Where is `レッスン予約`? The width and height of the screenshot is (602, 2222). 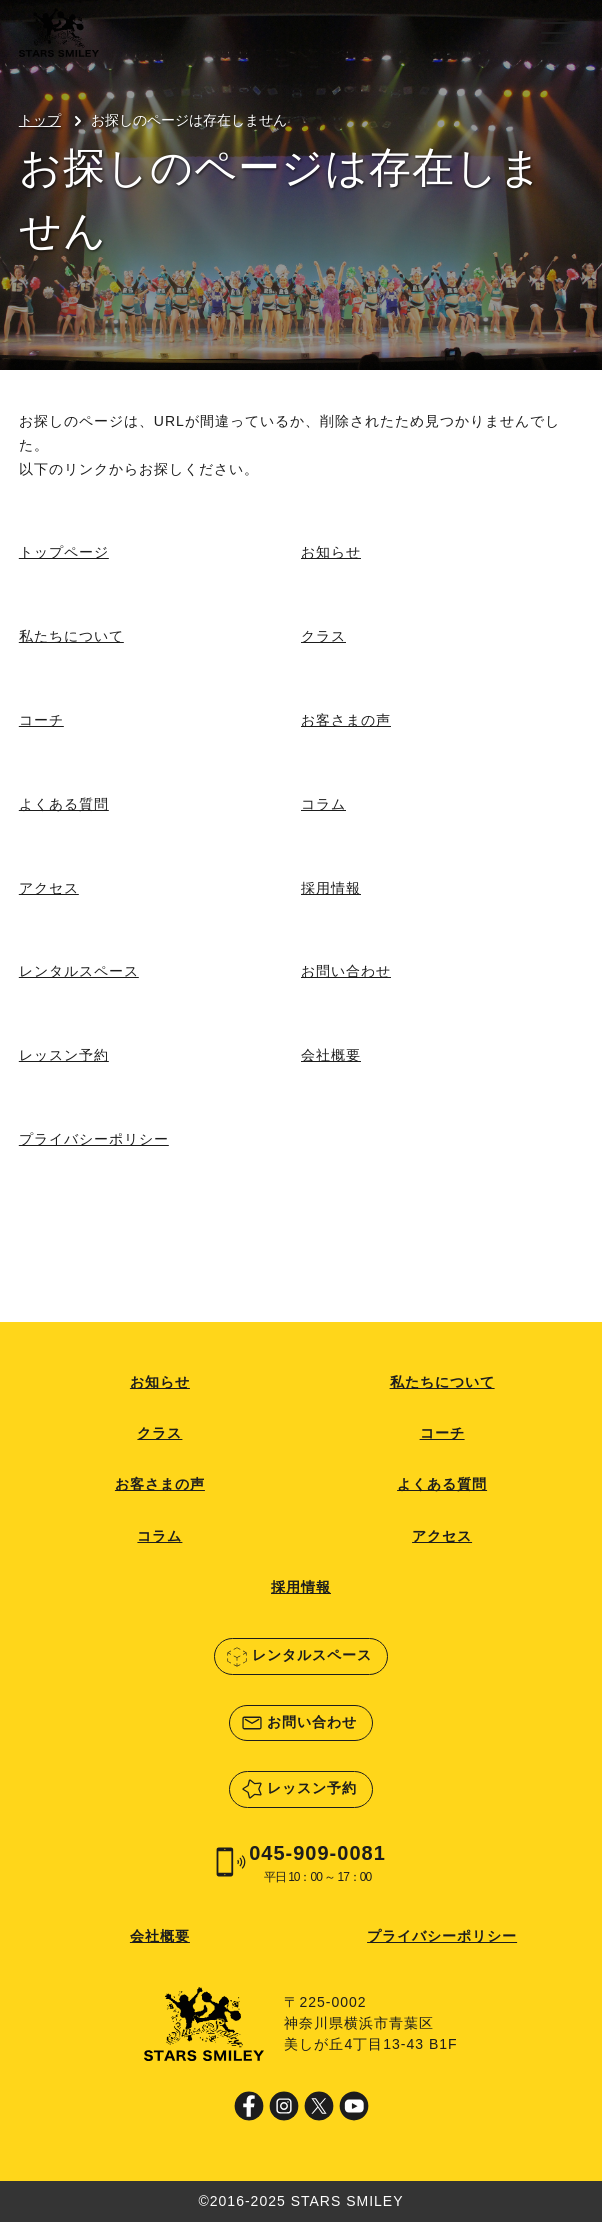
レッスン予約 is located at coordinates (64, 1055).